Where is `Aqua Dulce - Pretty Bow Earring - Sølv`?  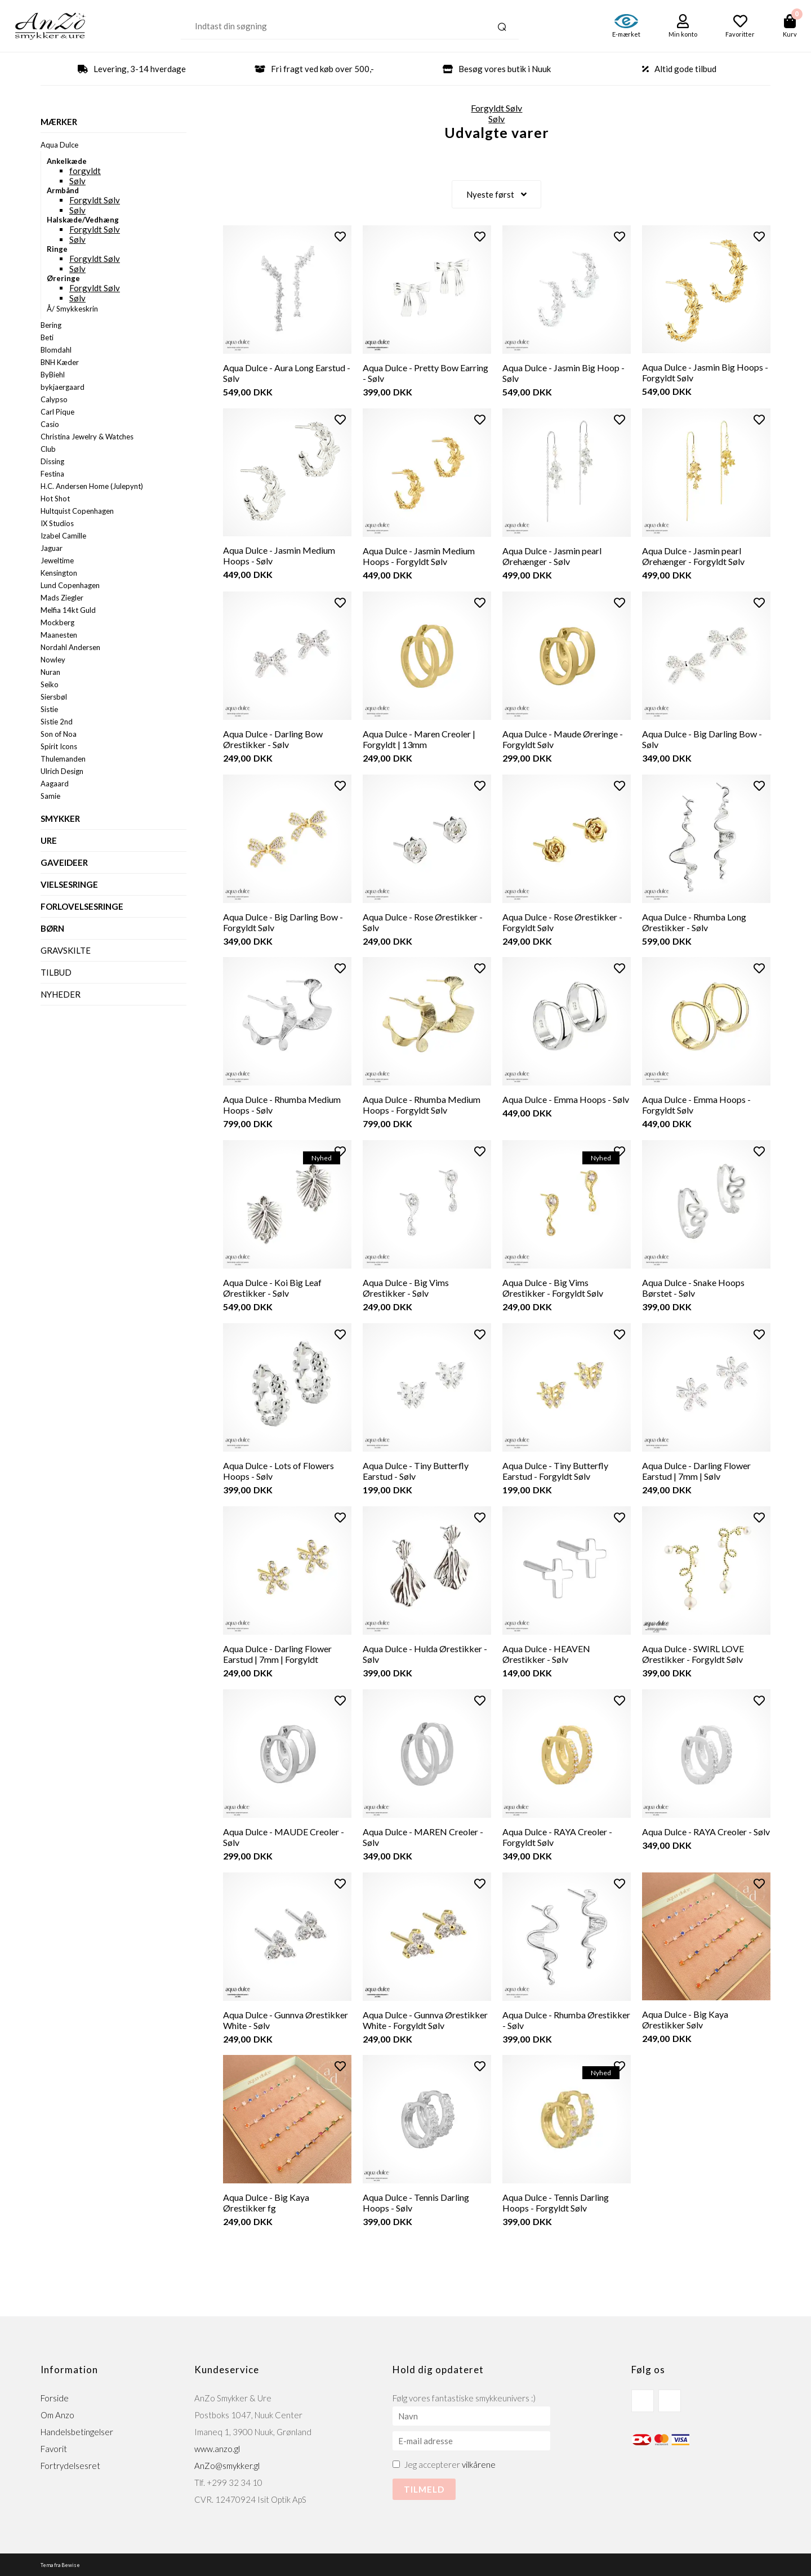
Aqua Dulce - Pretty Bow Earring - Sølv is located at coordinates (425, 372).